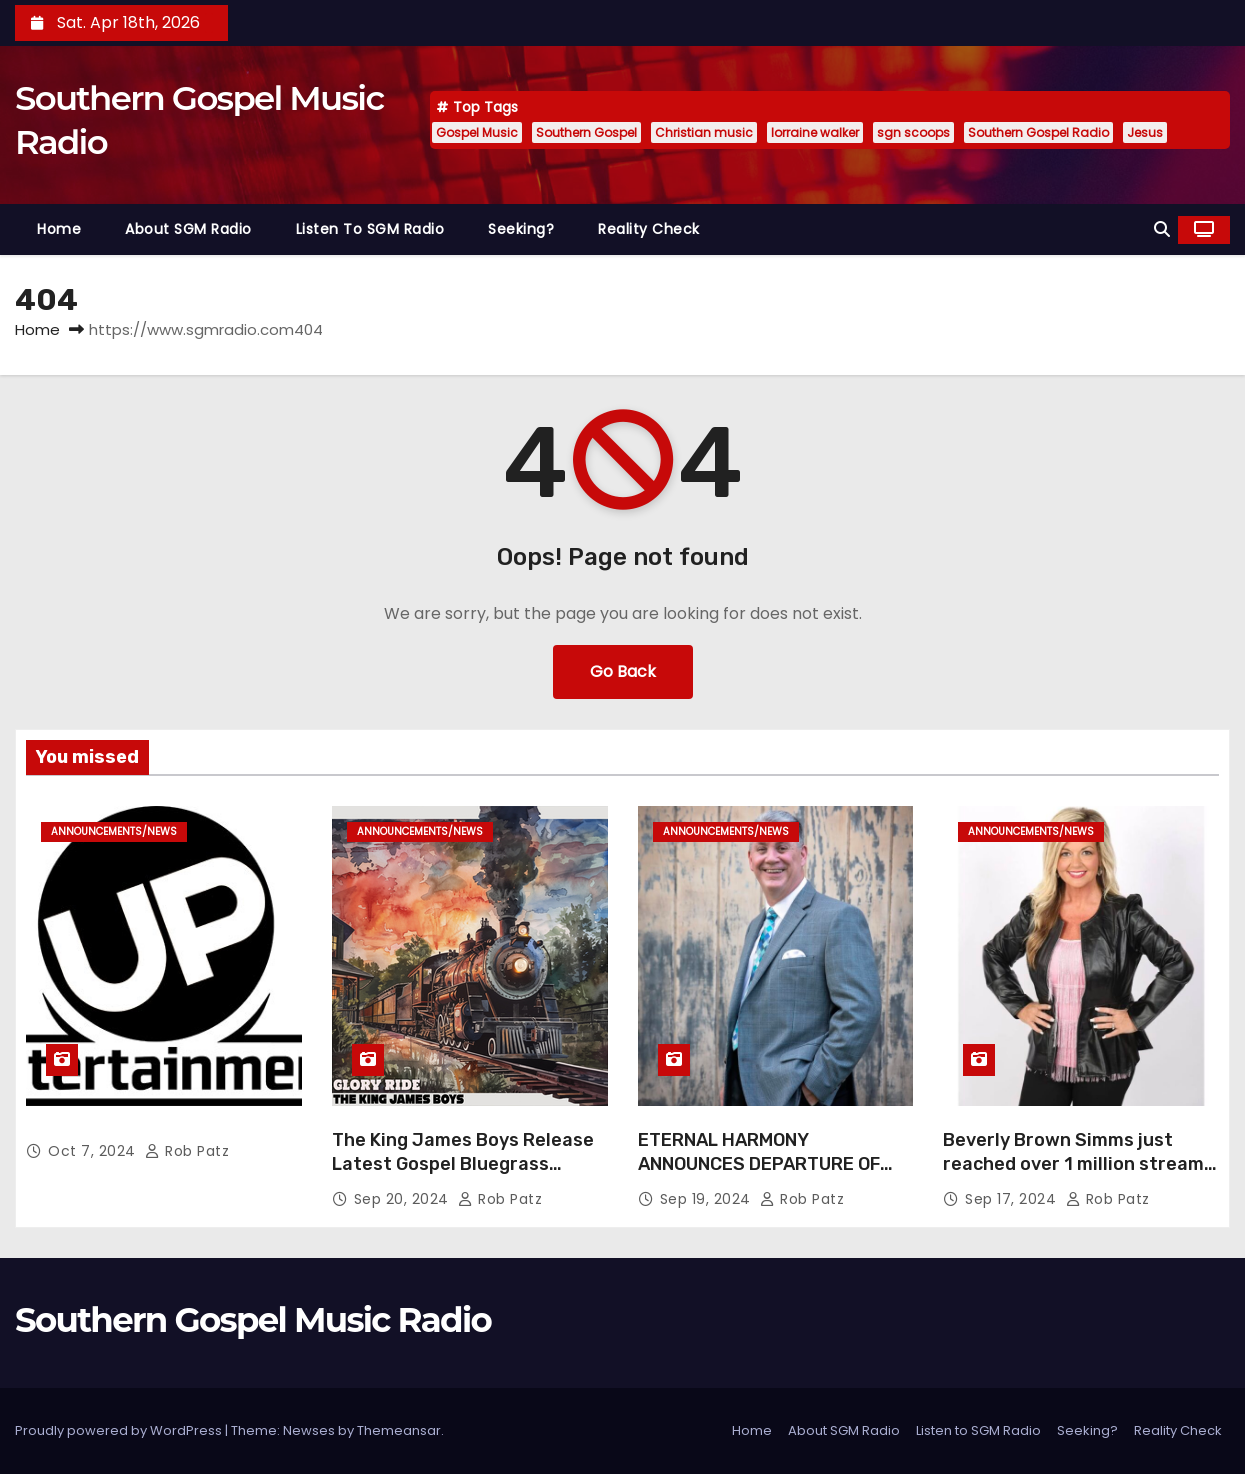 This screenshot has width=1245, height=1474. What do you see at coordinates (623, 671) in the screenshot?
I see `Go Back` at bounding box center [623, 671].